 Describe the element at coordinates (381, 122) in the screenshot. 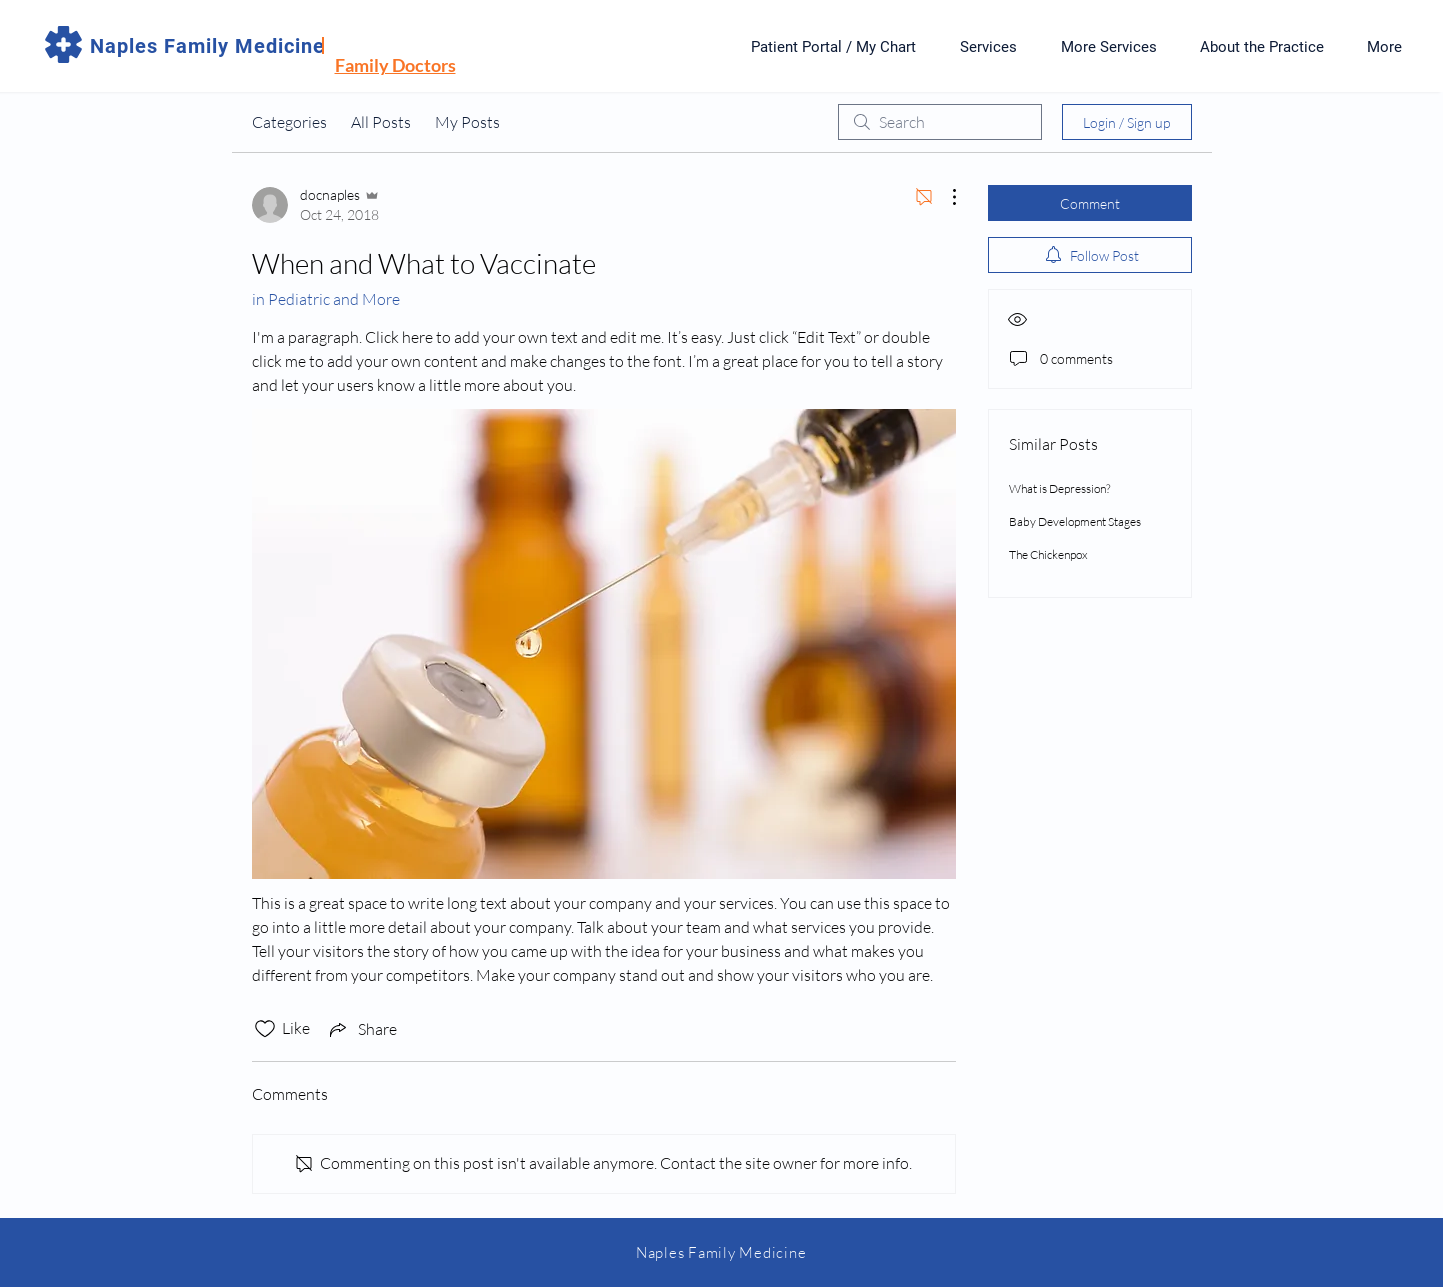

I see `All Posts` at that location.